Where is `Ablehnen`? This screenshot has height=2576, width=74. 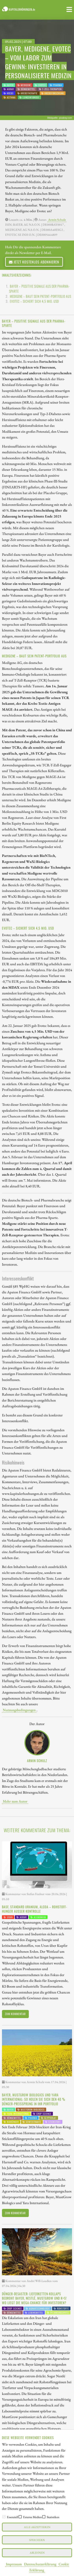
Ablehnen is located at coordinates (37, 2552).